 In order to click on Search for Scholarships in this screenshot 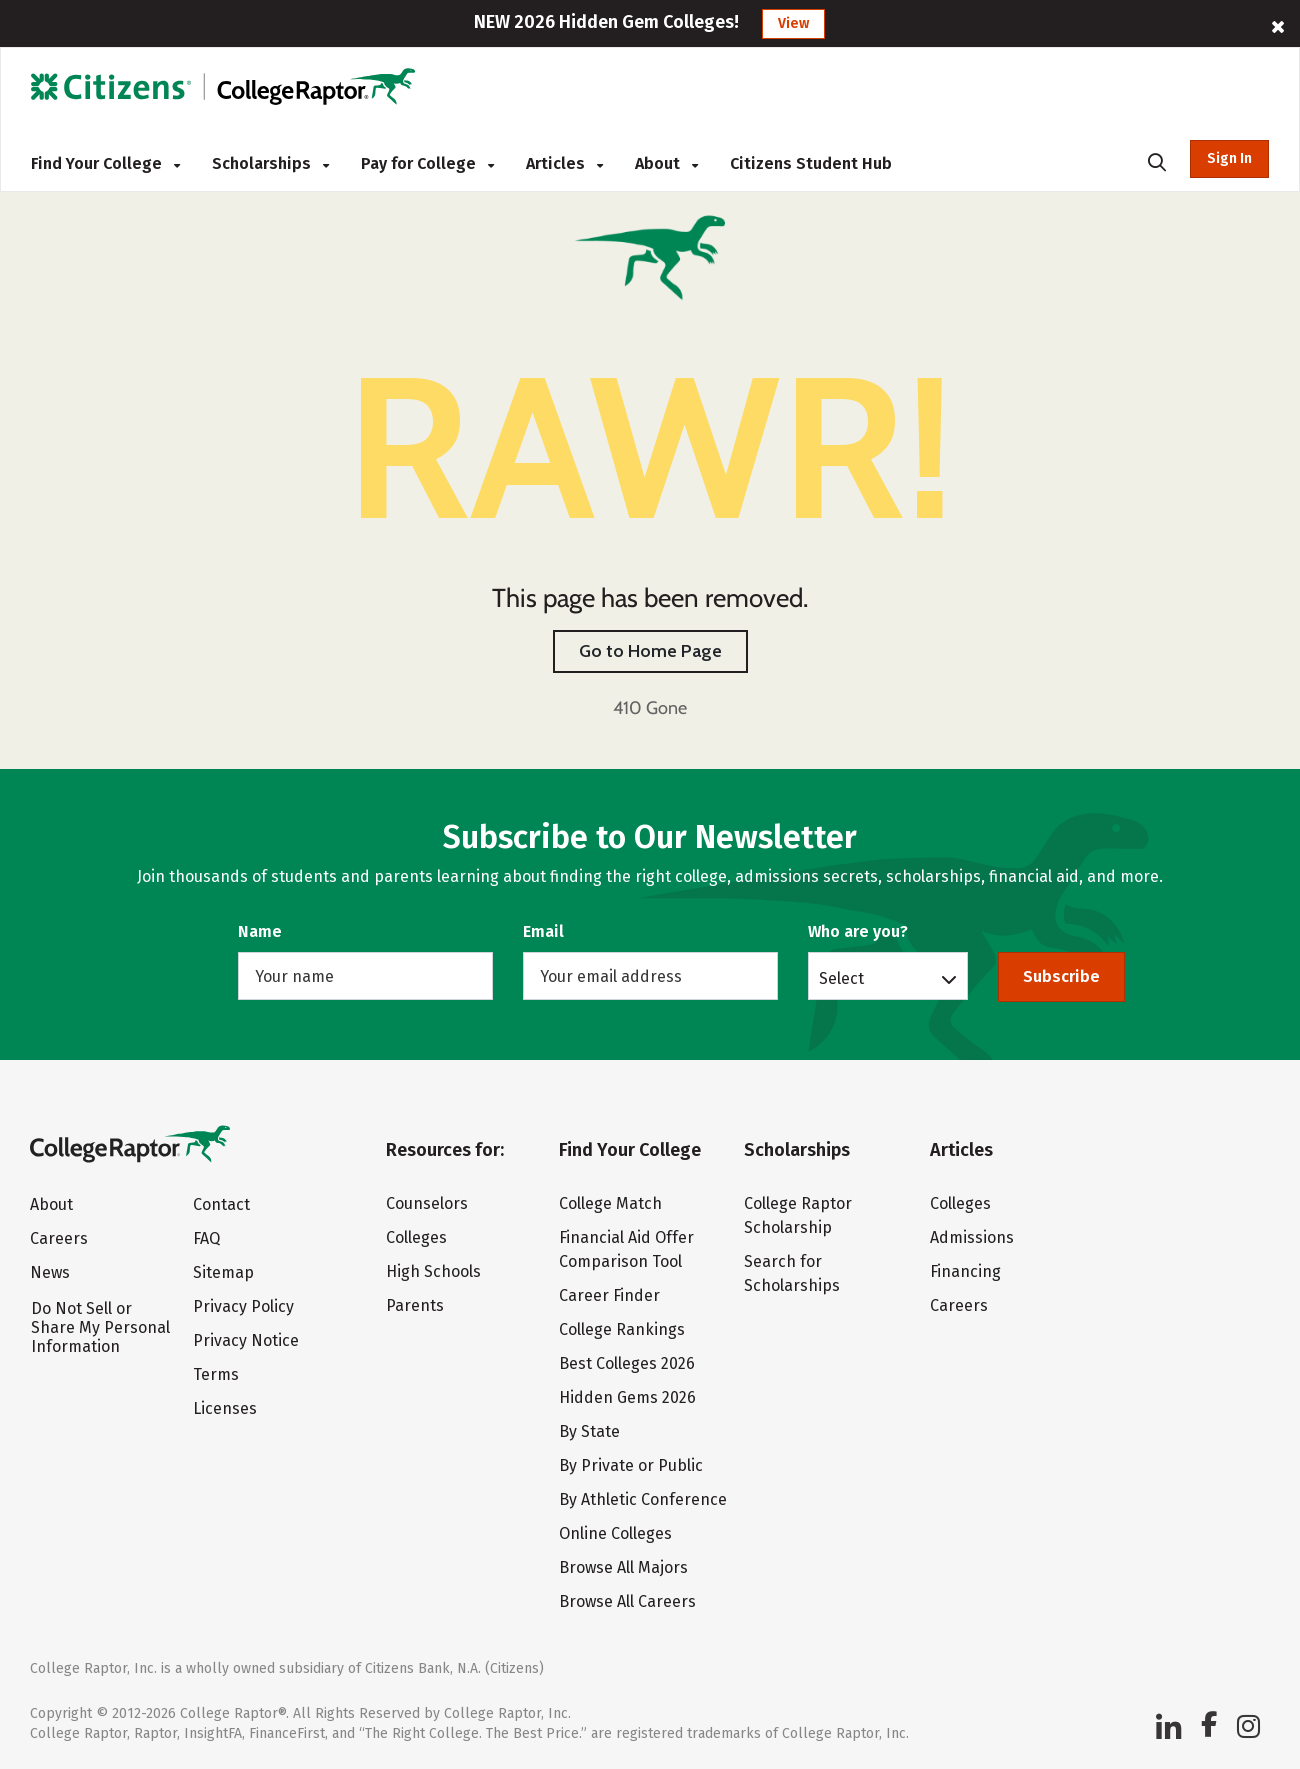, I will do `click(792, 1273)`.